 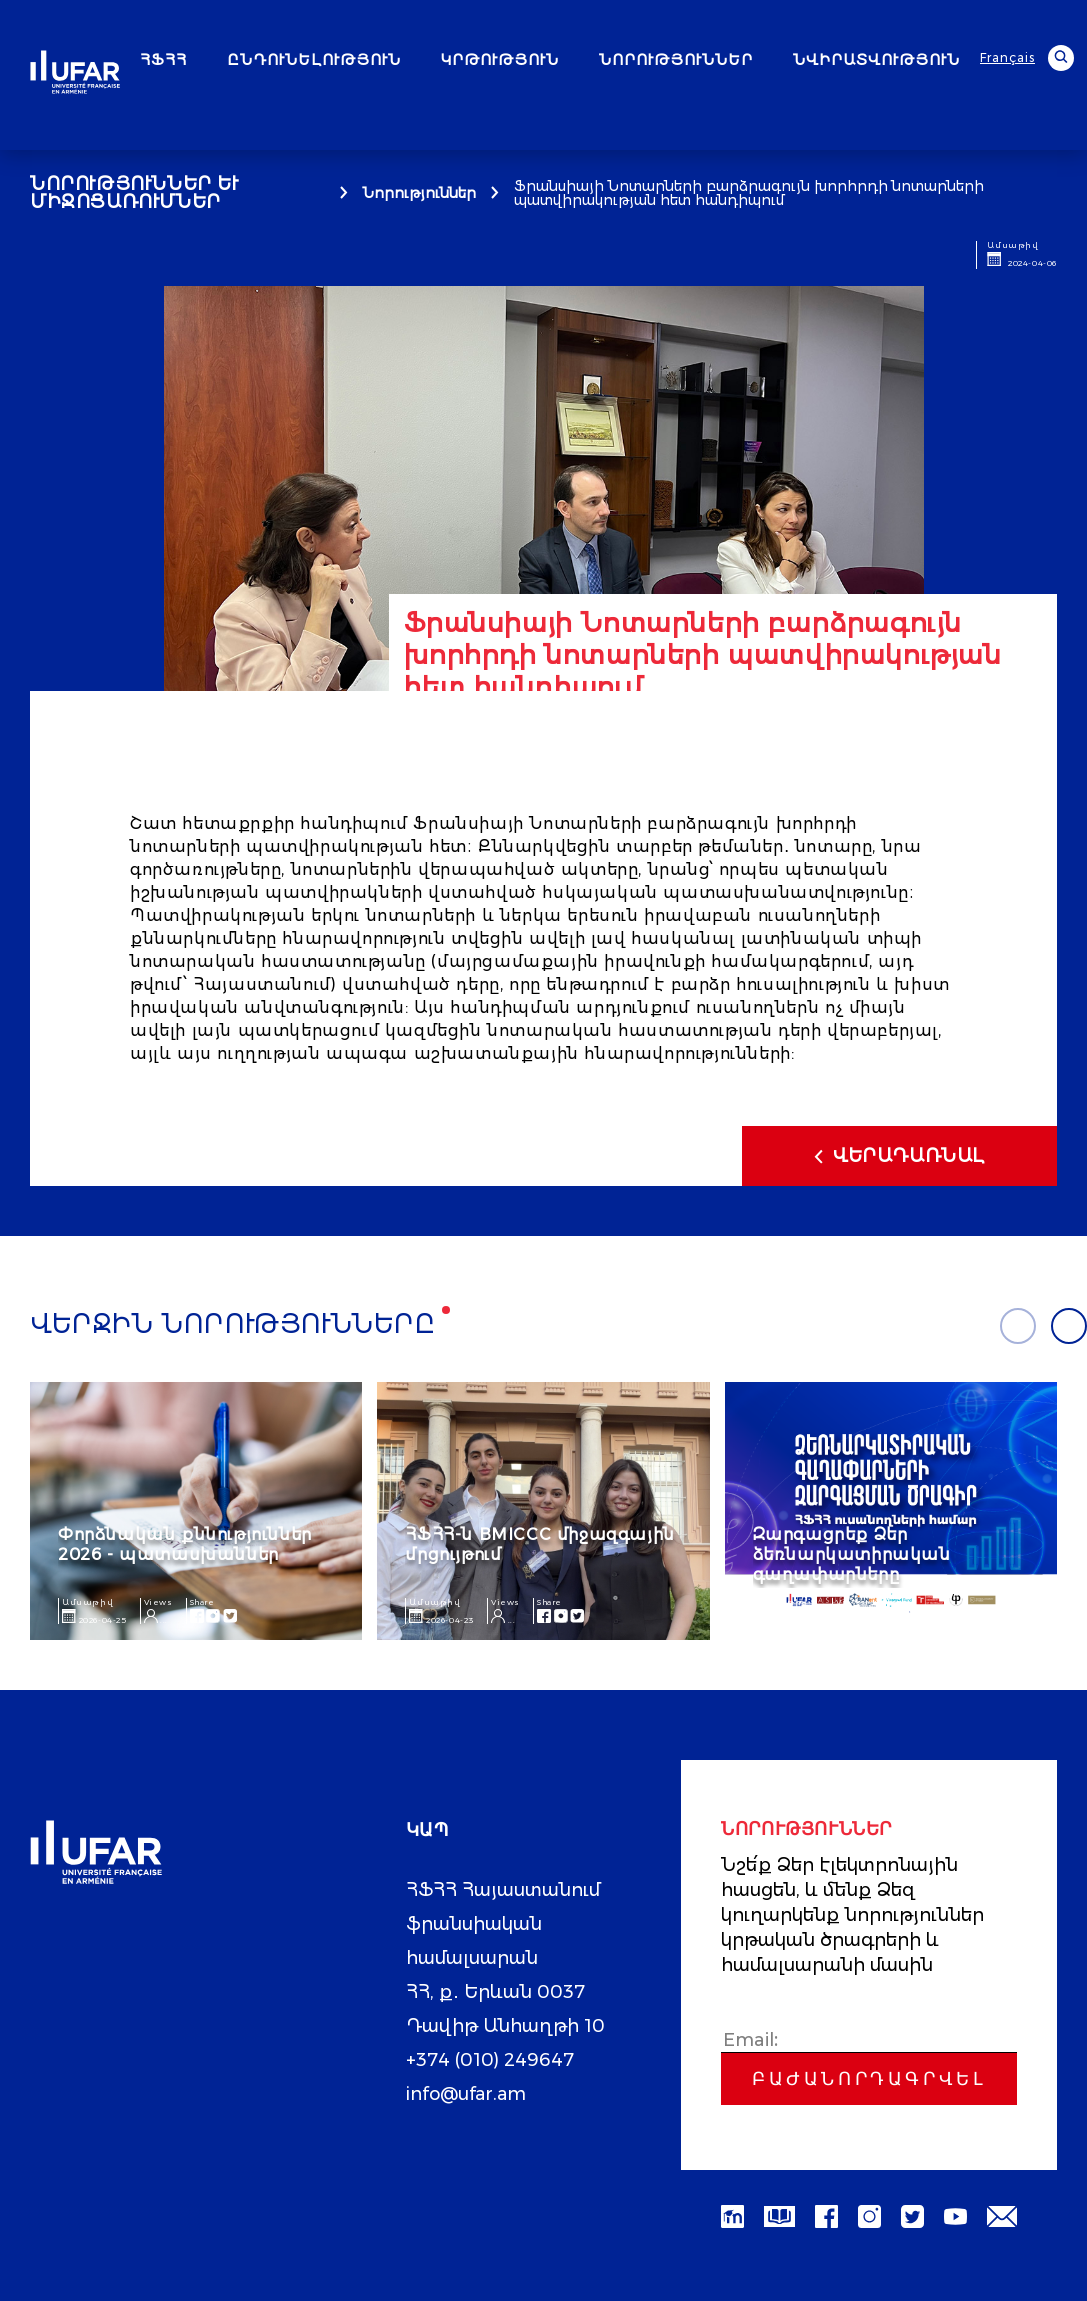 I want to click on Փորձնական քննություններ 2026 - պատասխաններ, so click(x=185, y=1544).